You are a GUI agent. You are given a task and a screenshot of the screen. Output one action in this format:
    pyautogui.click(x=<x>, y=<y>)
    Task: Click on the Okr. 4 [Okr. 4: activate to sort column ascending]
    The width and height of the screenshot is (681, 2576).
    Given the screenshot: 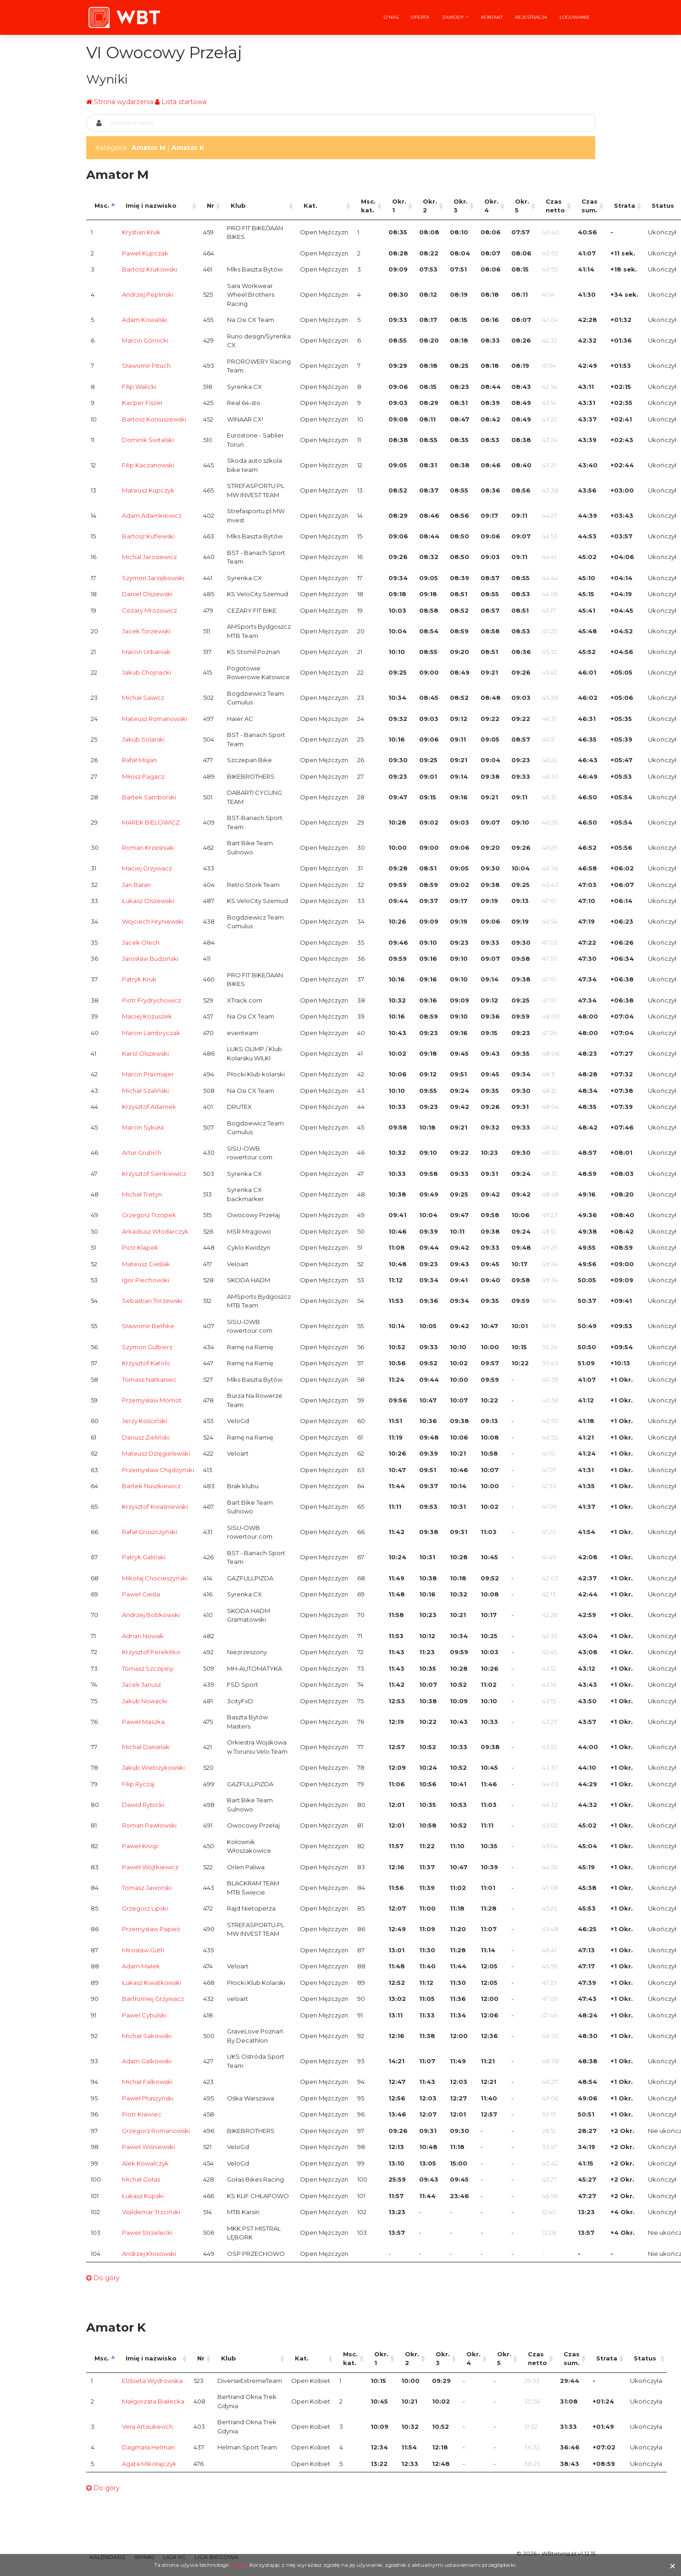 What is the action you would take?
    pyautogui.click(x=491, y=206)
    